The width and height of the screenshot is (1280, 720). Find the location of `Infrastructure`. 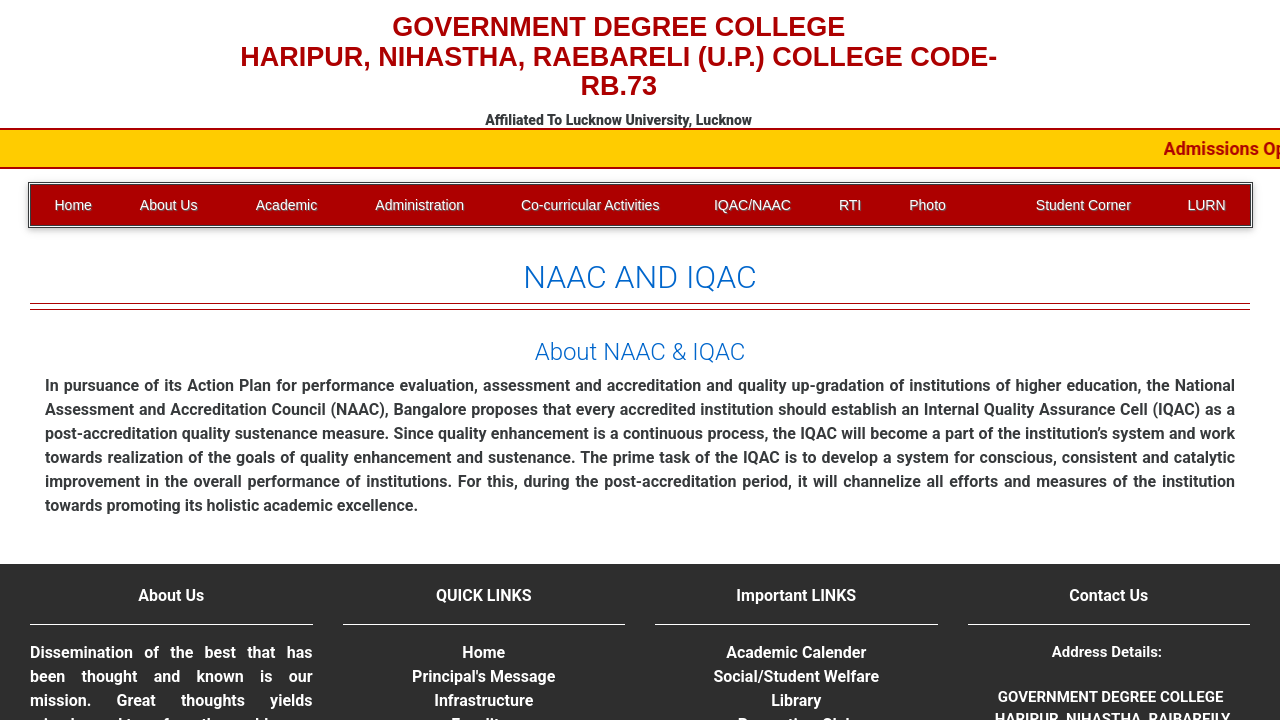

Infrastructure is located at coordinates (483, 700).